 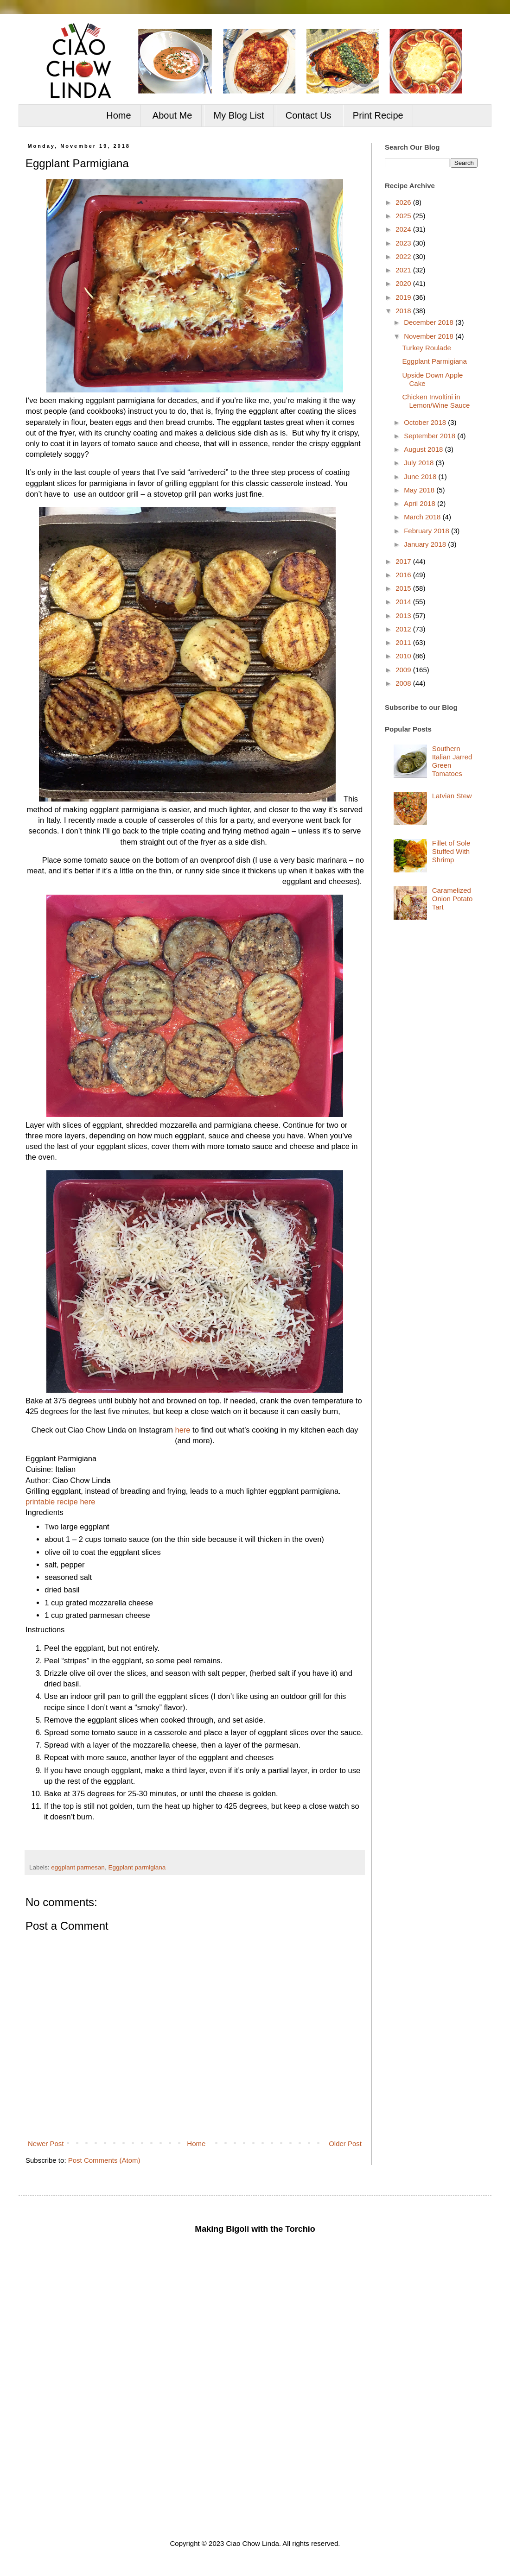 I want to click on 2010, so click(x=404, y=656).